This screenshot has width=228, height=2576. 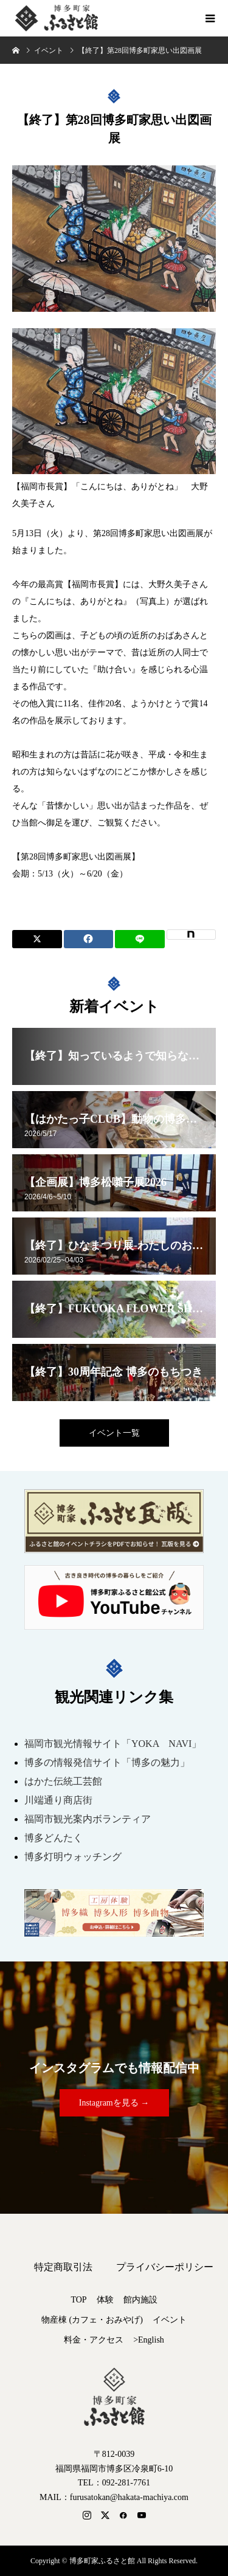 I want to click on 博多灯明ウォッチング, so click(x=73, y=1856).